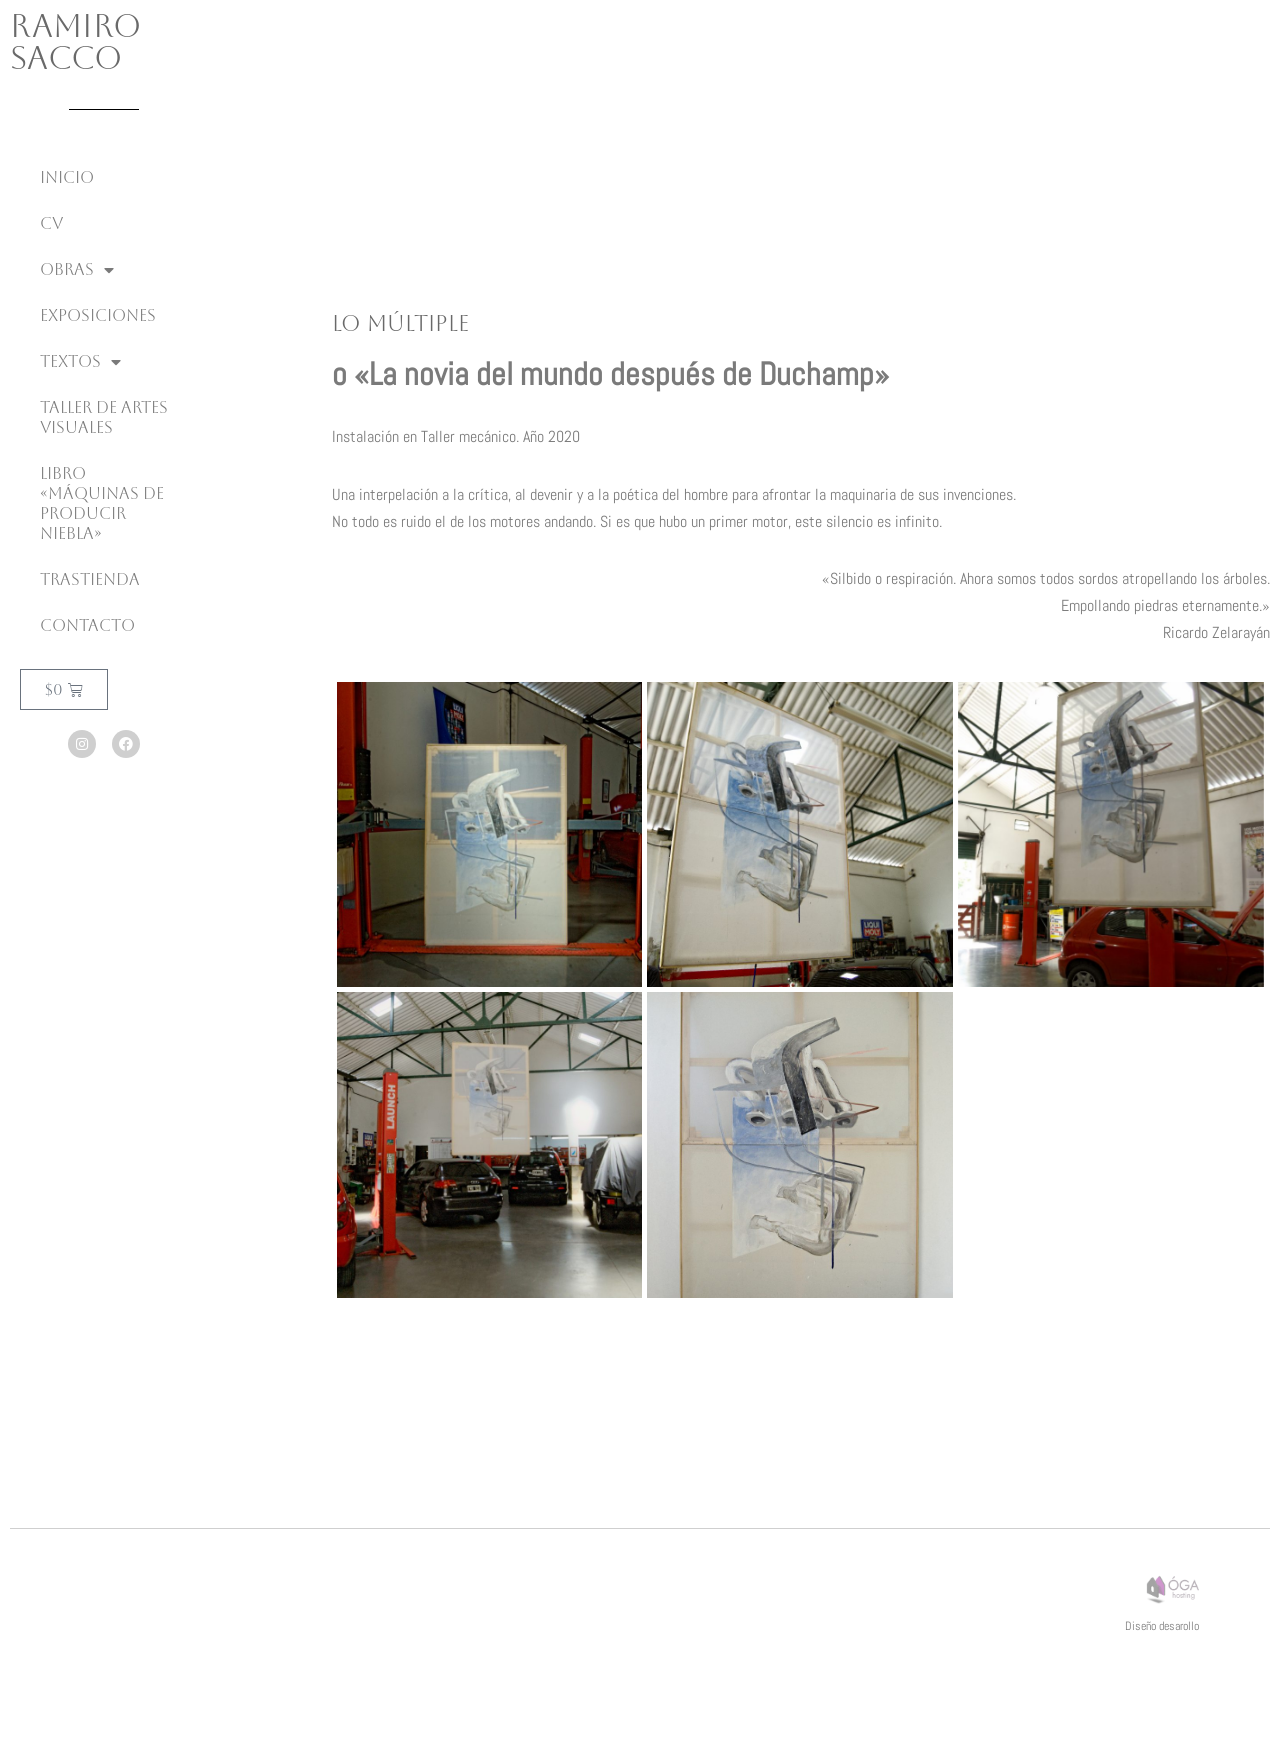 The image size is (1280, 1756). Describe the element at coordinates (77, 270) in the screenshot. I see `Obras` at that location.